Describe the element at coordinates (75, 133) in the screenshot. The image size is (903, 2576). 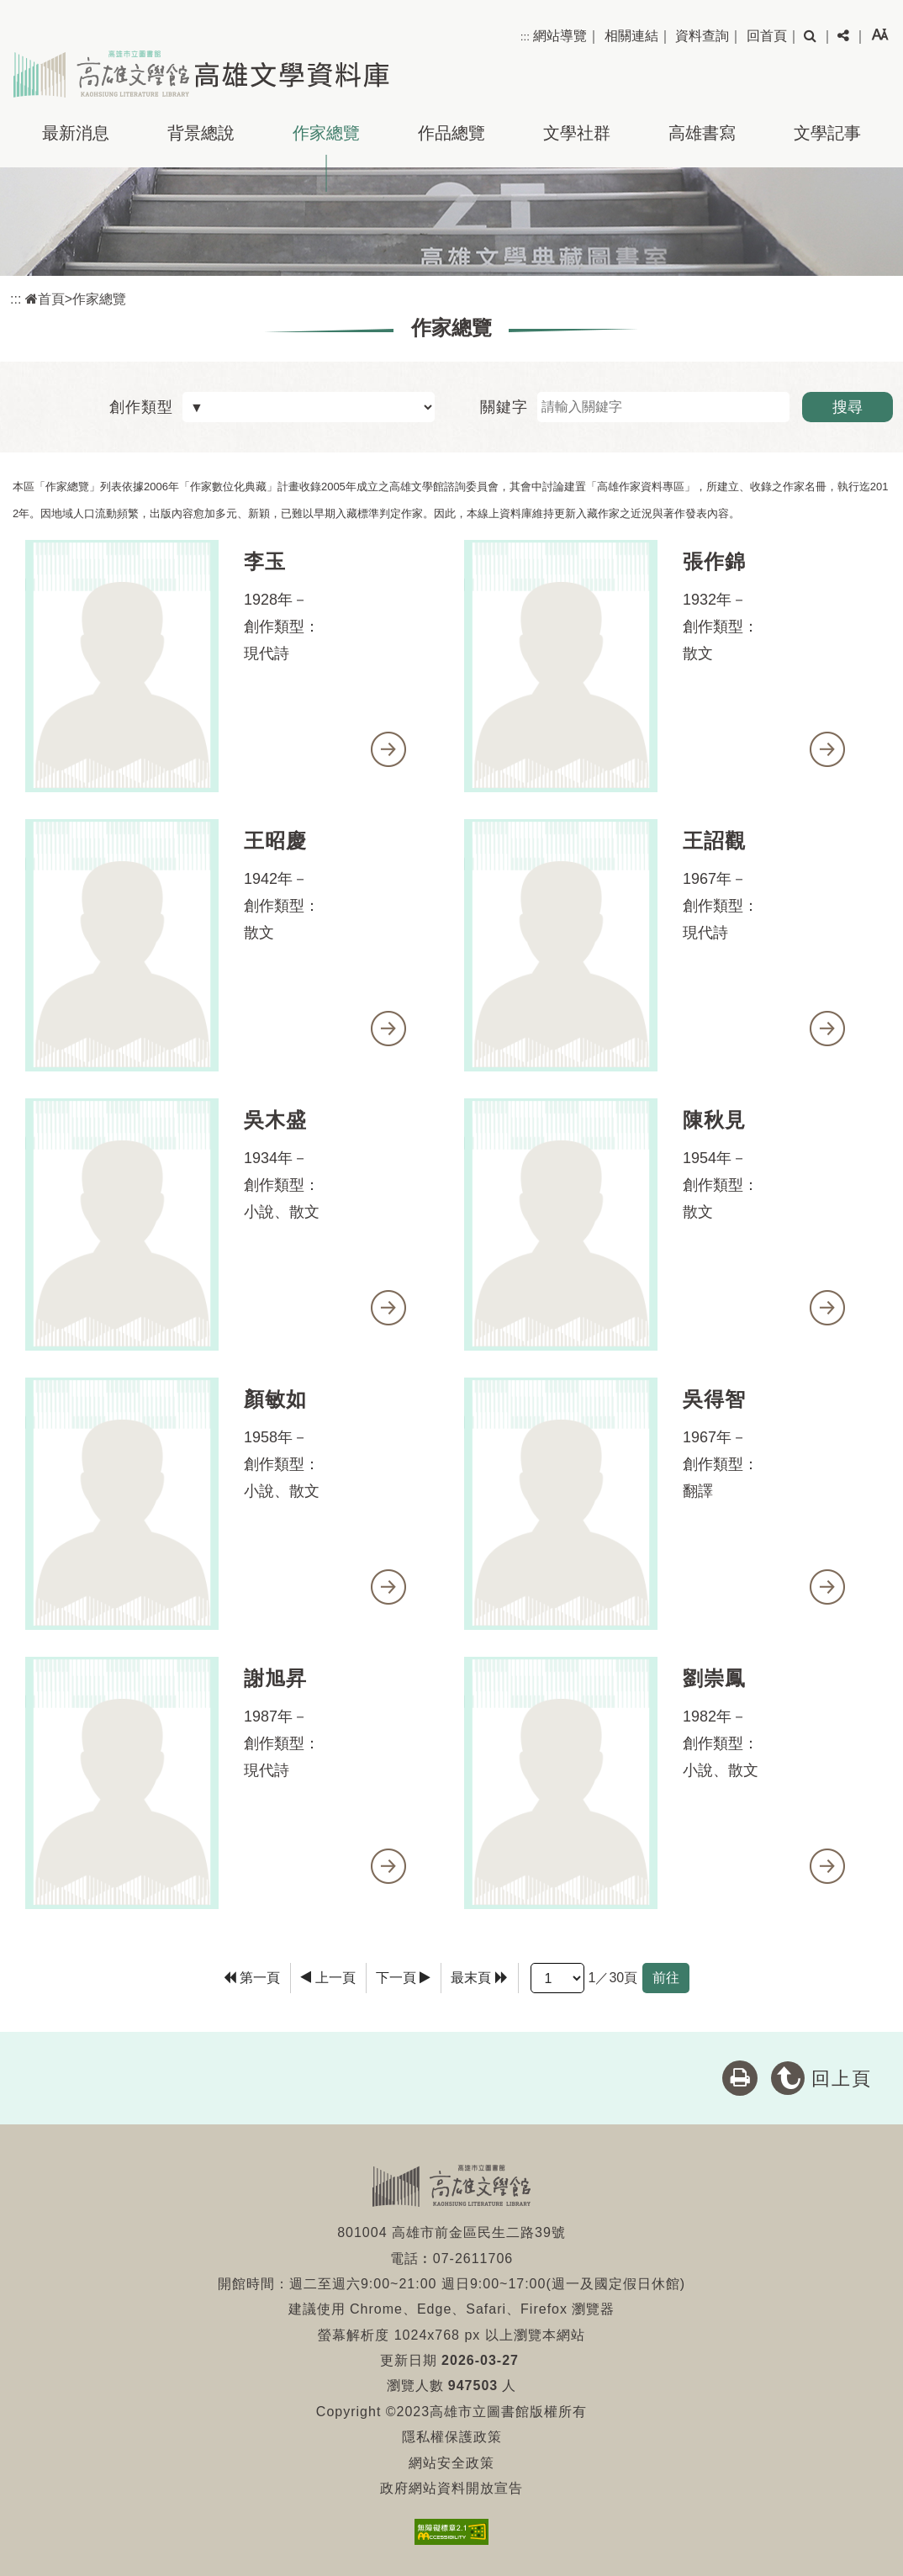
I see `最新消息` at that location.